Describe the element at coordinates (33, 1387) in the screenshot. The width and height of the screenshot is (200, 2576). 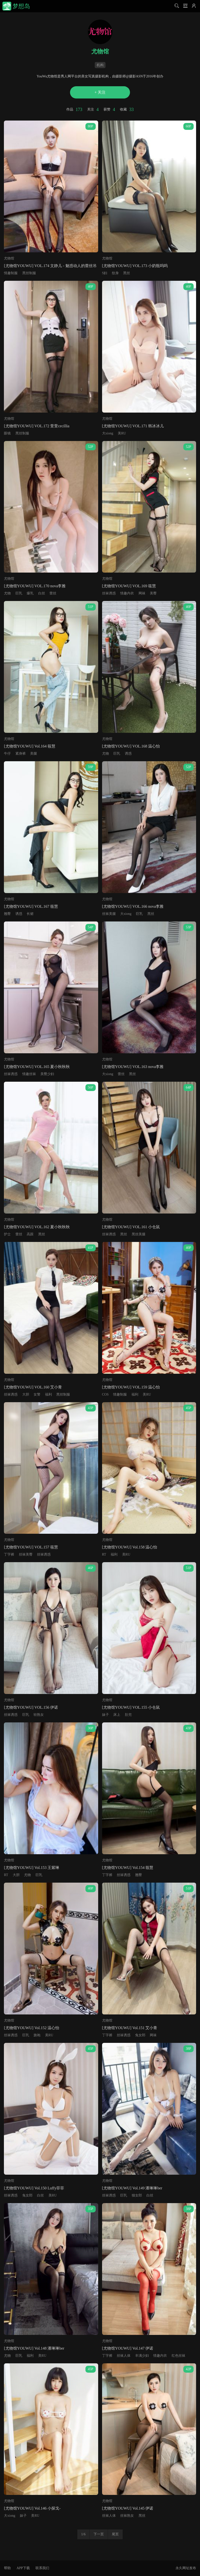
I see `[尤物馆YOUWU] VOL.160 艾小青` at that location.